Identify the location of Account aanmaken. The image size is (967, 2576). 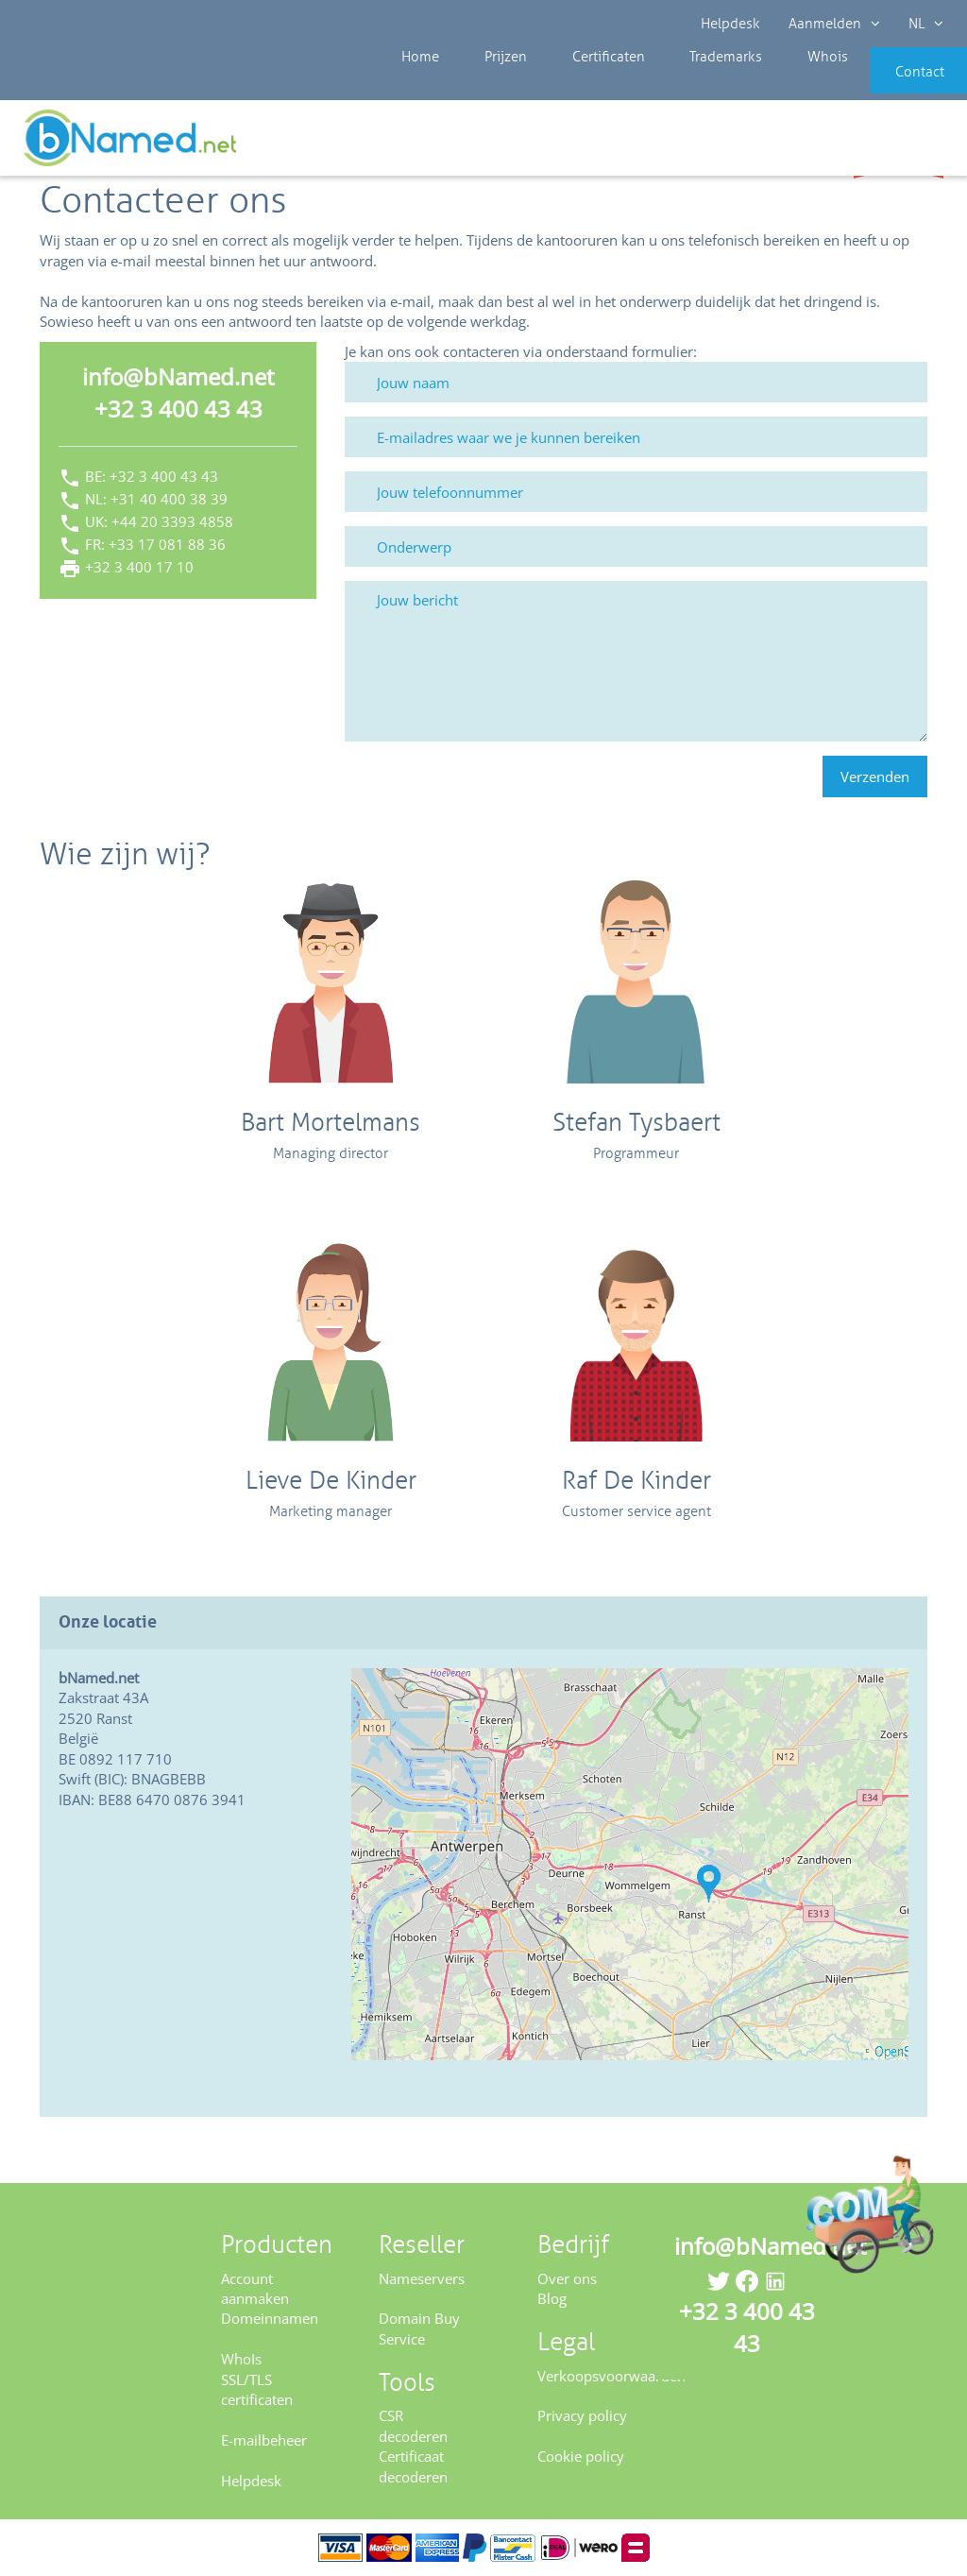
(255, 2288).